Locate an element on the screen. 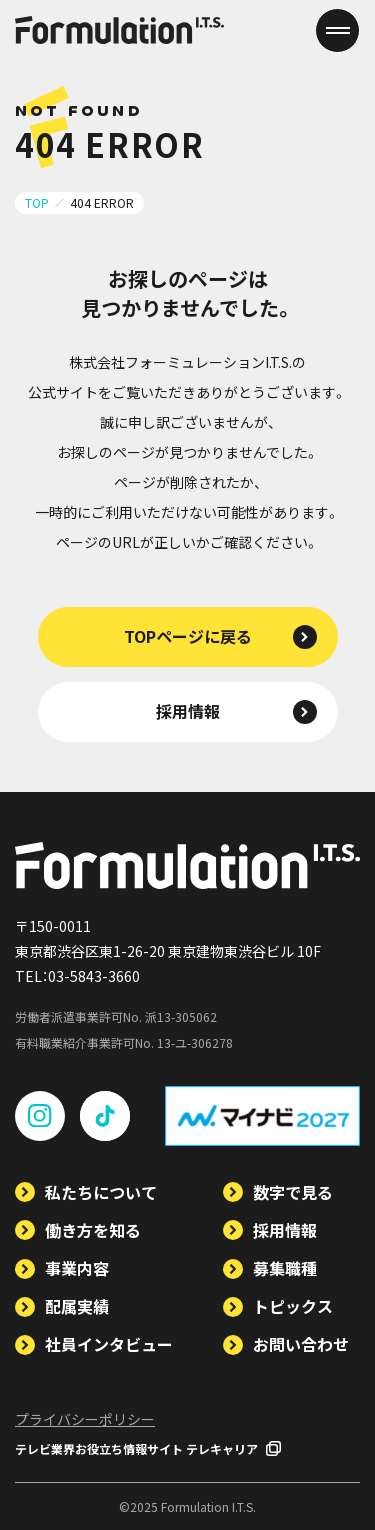 The height and width of the screenshot is (1530, 375). プライバシーポリシー is located at coordinates (85, 1419).